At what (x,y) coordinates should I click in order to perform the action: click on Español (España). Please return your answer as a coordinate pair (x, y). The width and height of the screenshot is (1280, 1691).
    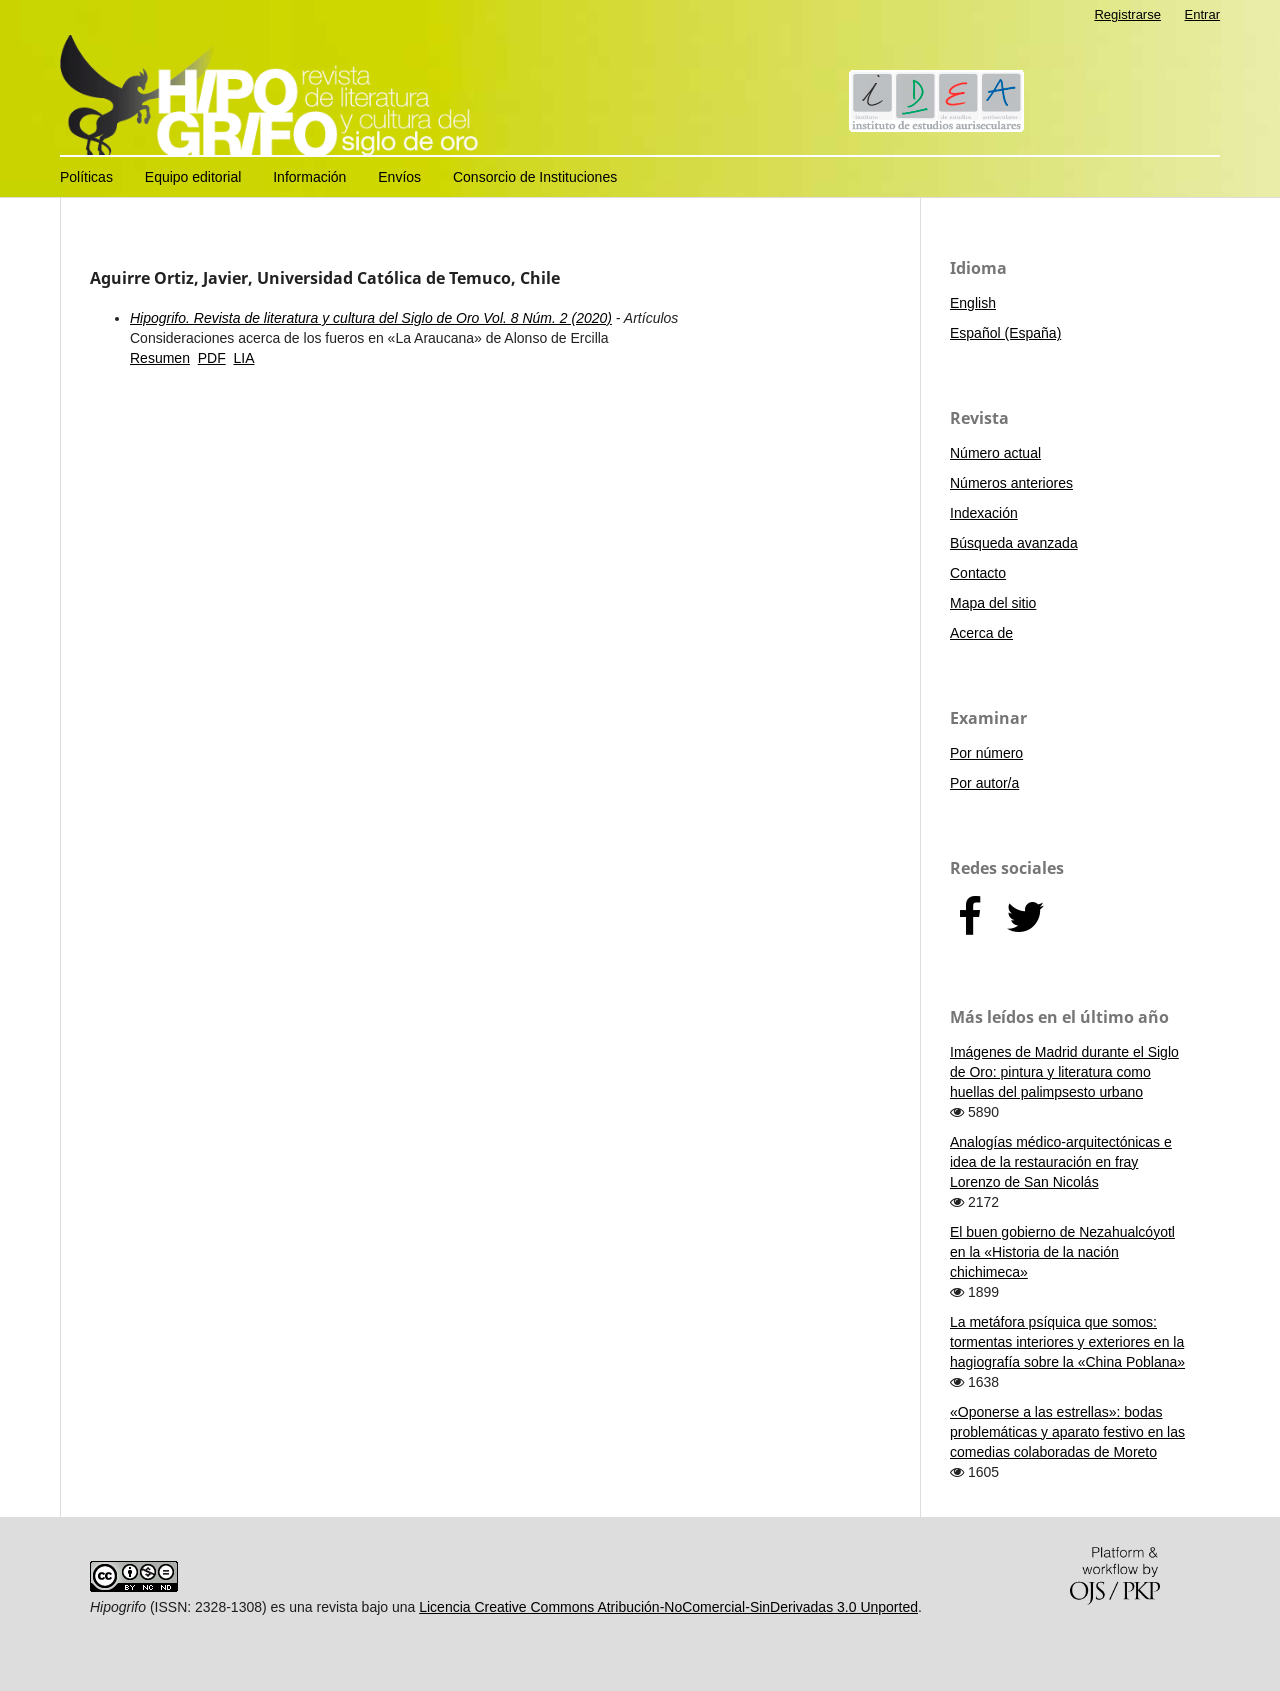
    Looking at the image, I should click on (1005, 333).